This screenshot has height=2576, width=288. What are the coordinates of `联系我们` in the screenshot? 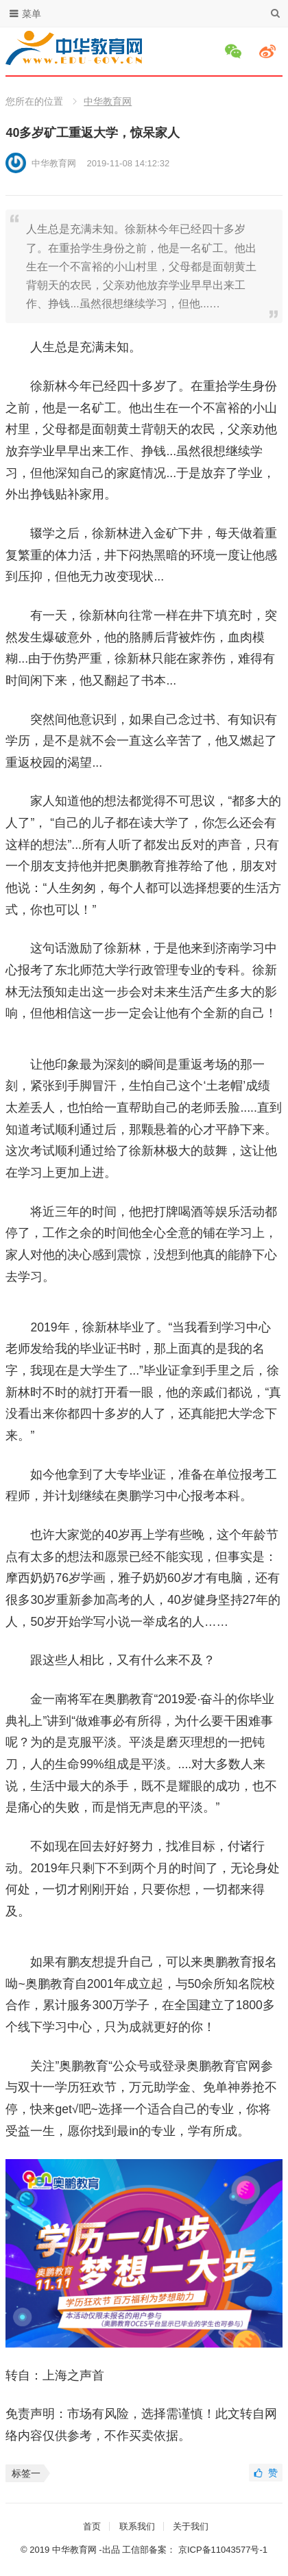 It's located at (137, 2526).